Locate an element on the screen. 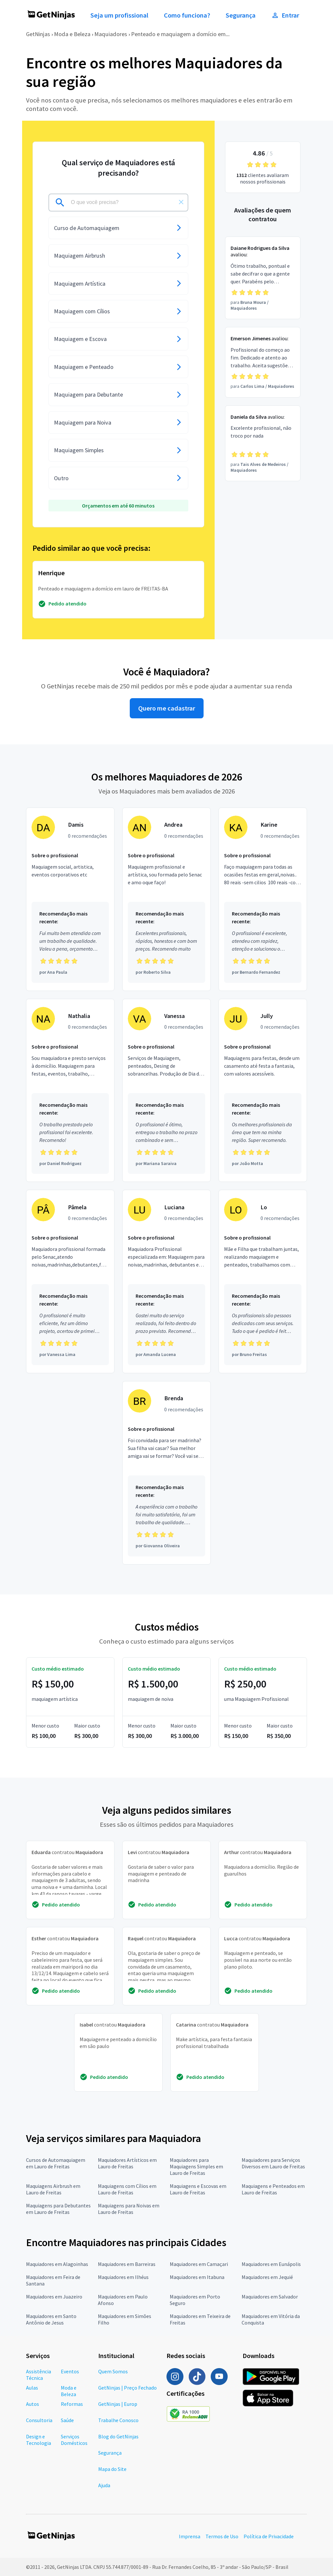 This screenshot has height=2576, width=333. [Profissional Luciana com 0 recomendações] is located at coordinates (166, 1281).